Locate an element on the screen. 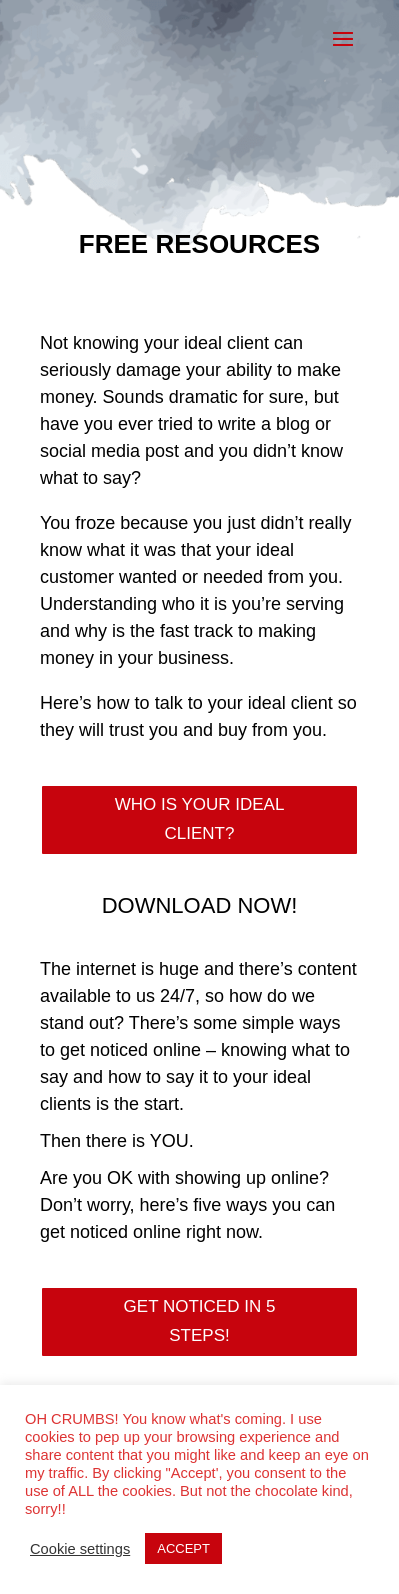  Cookie settings [button] is located at coordinates (80, 1549).